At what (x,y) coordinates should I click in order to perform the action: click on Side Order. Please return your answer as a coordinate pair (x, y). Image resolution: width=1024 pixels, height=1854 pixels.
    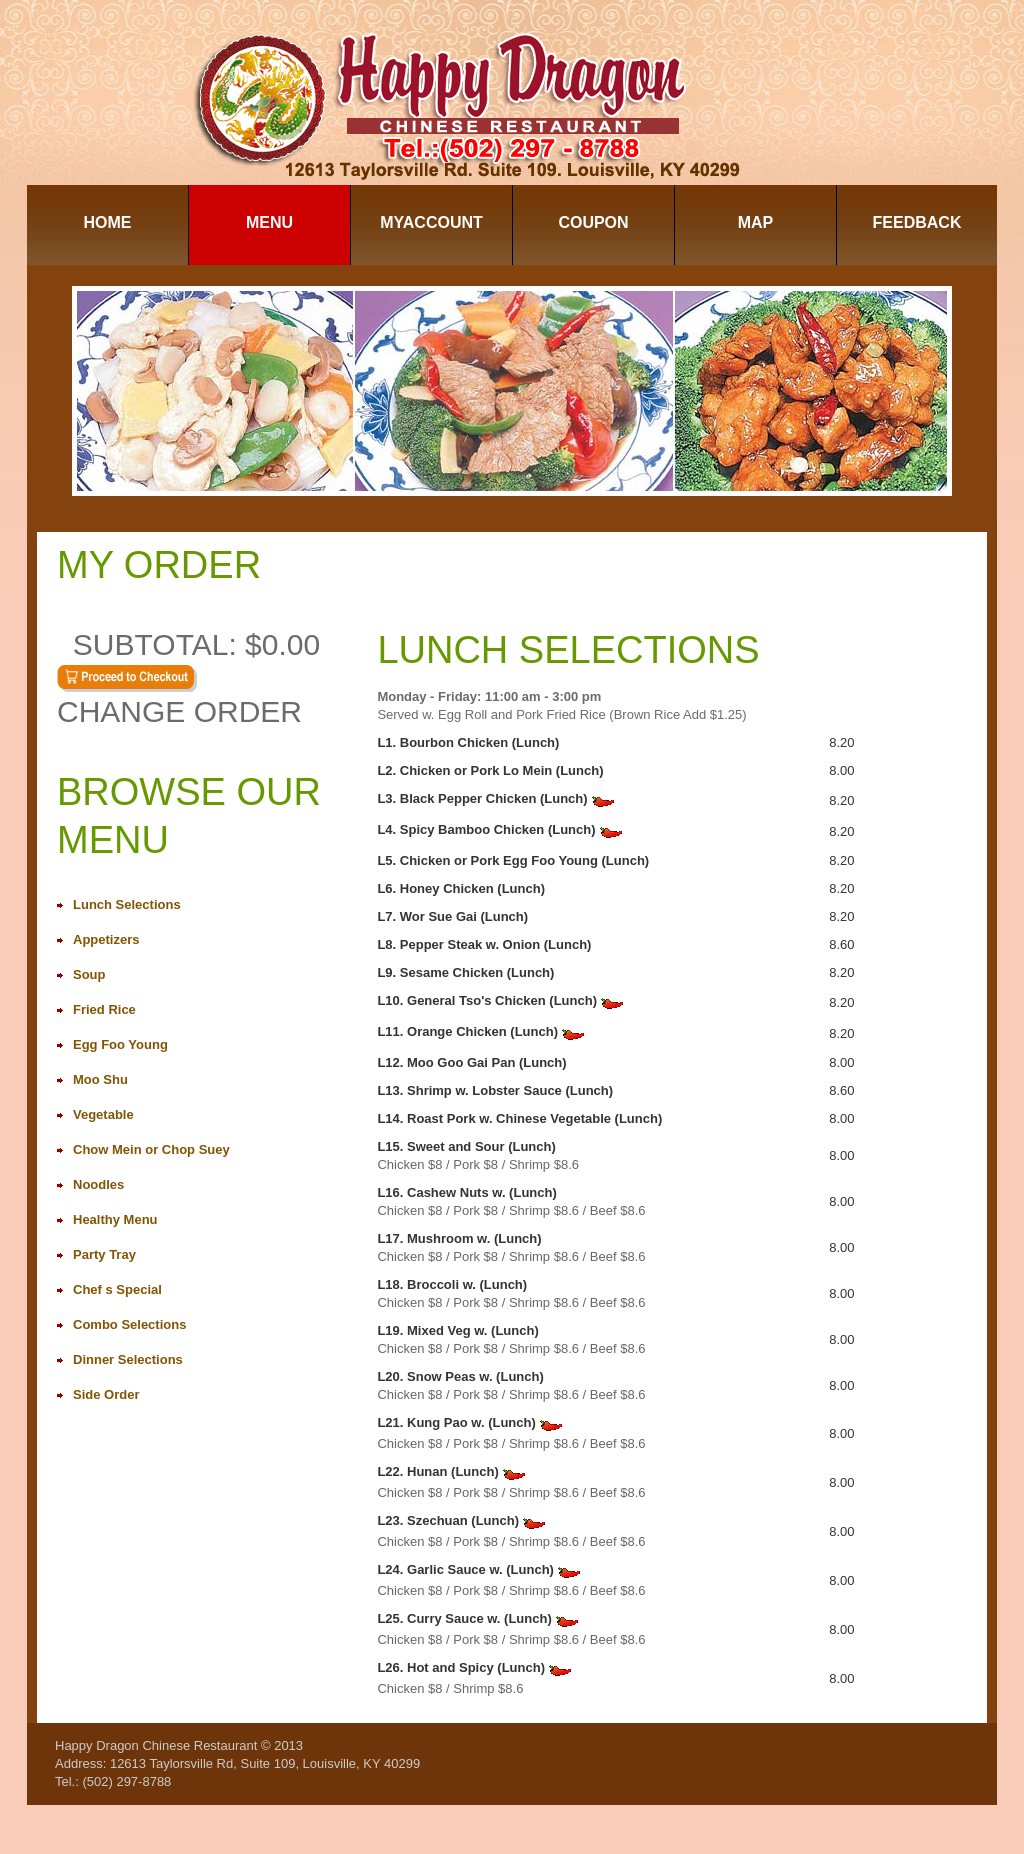
    Looking at the image, I should click on (106, 1394).